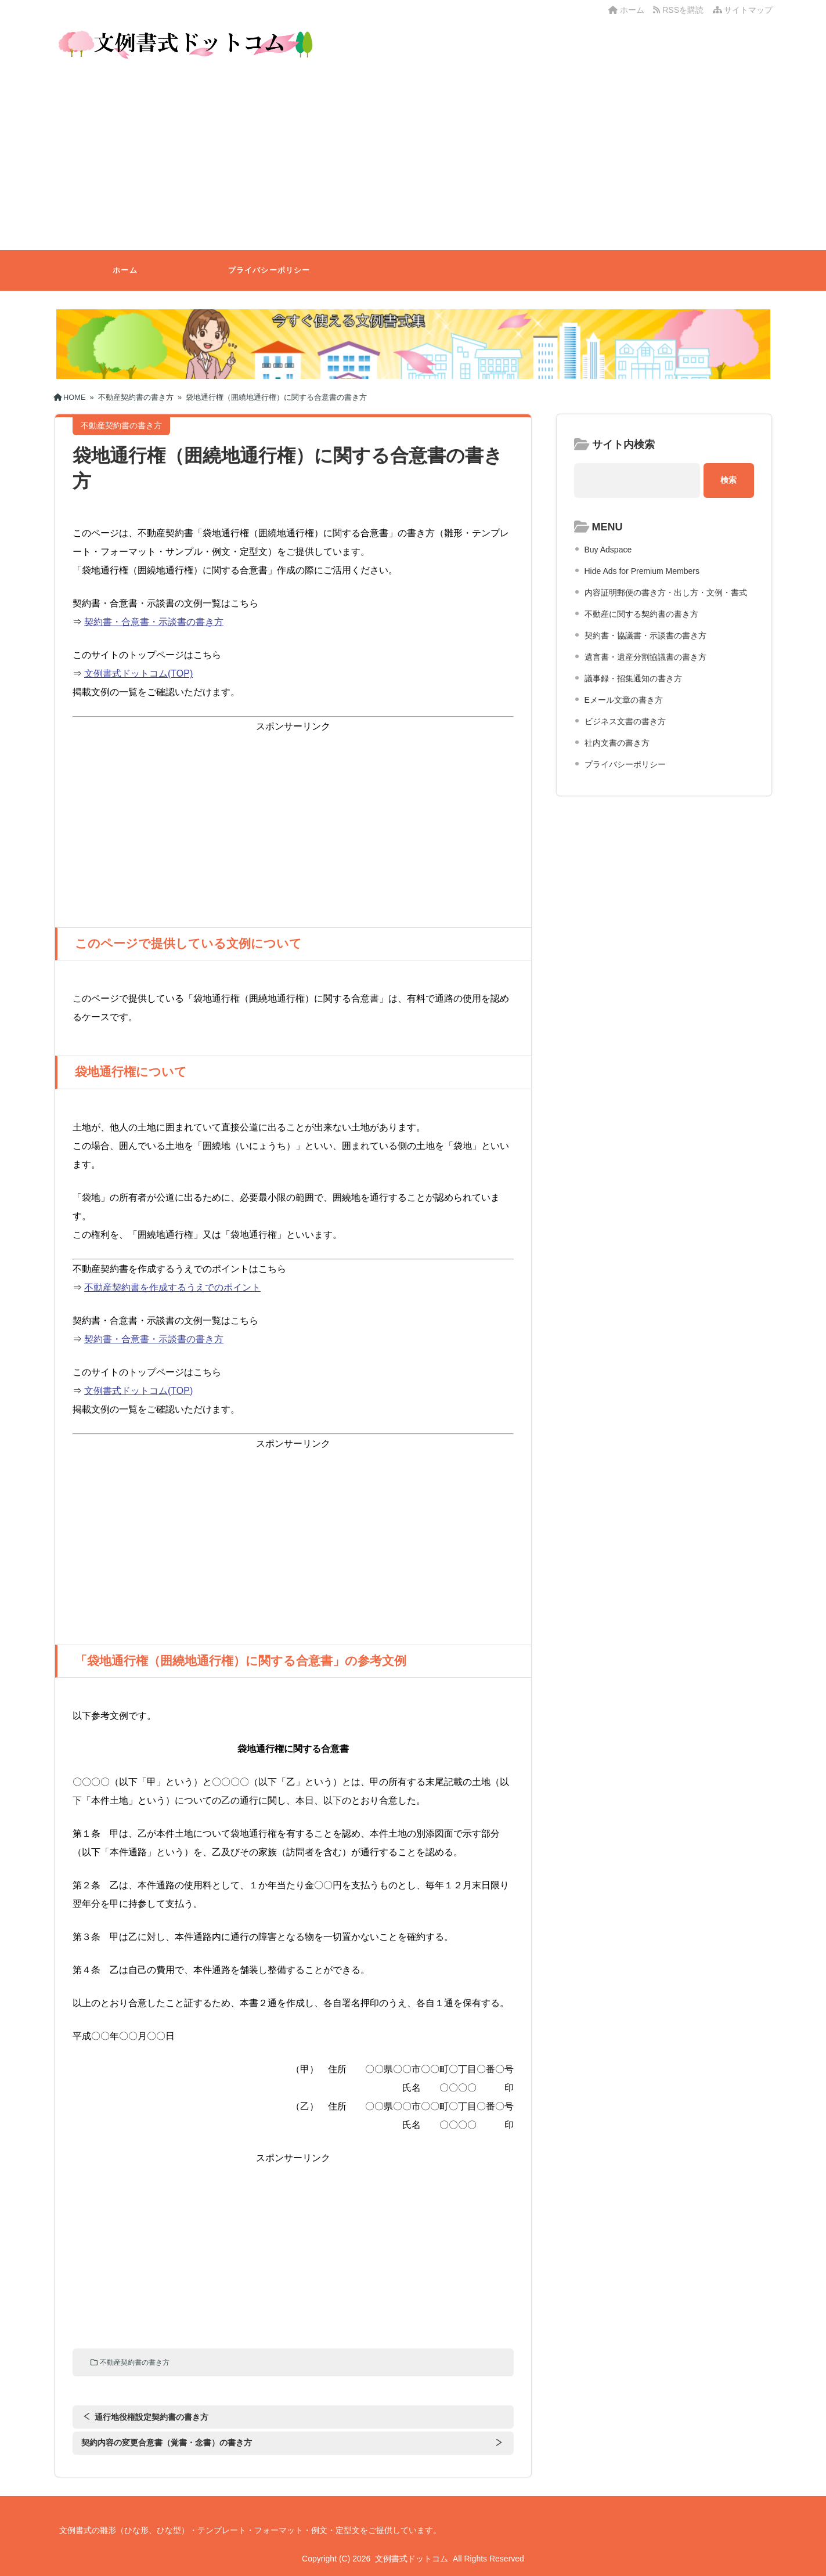  Describe the element at coordinates (666, 592) in the screenshot. I see `内容証明郵便の書き方・出し方・文例・書式` at that location.